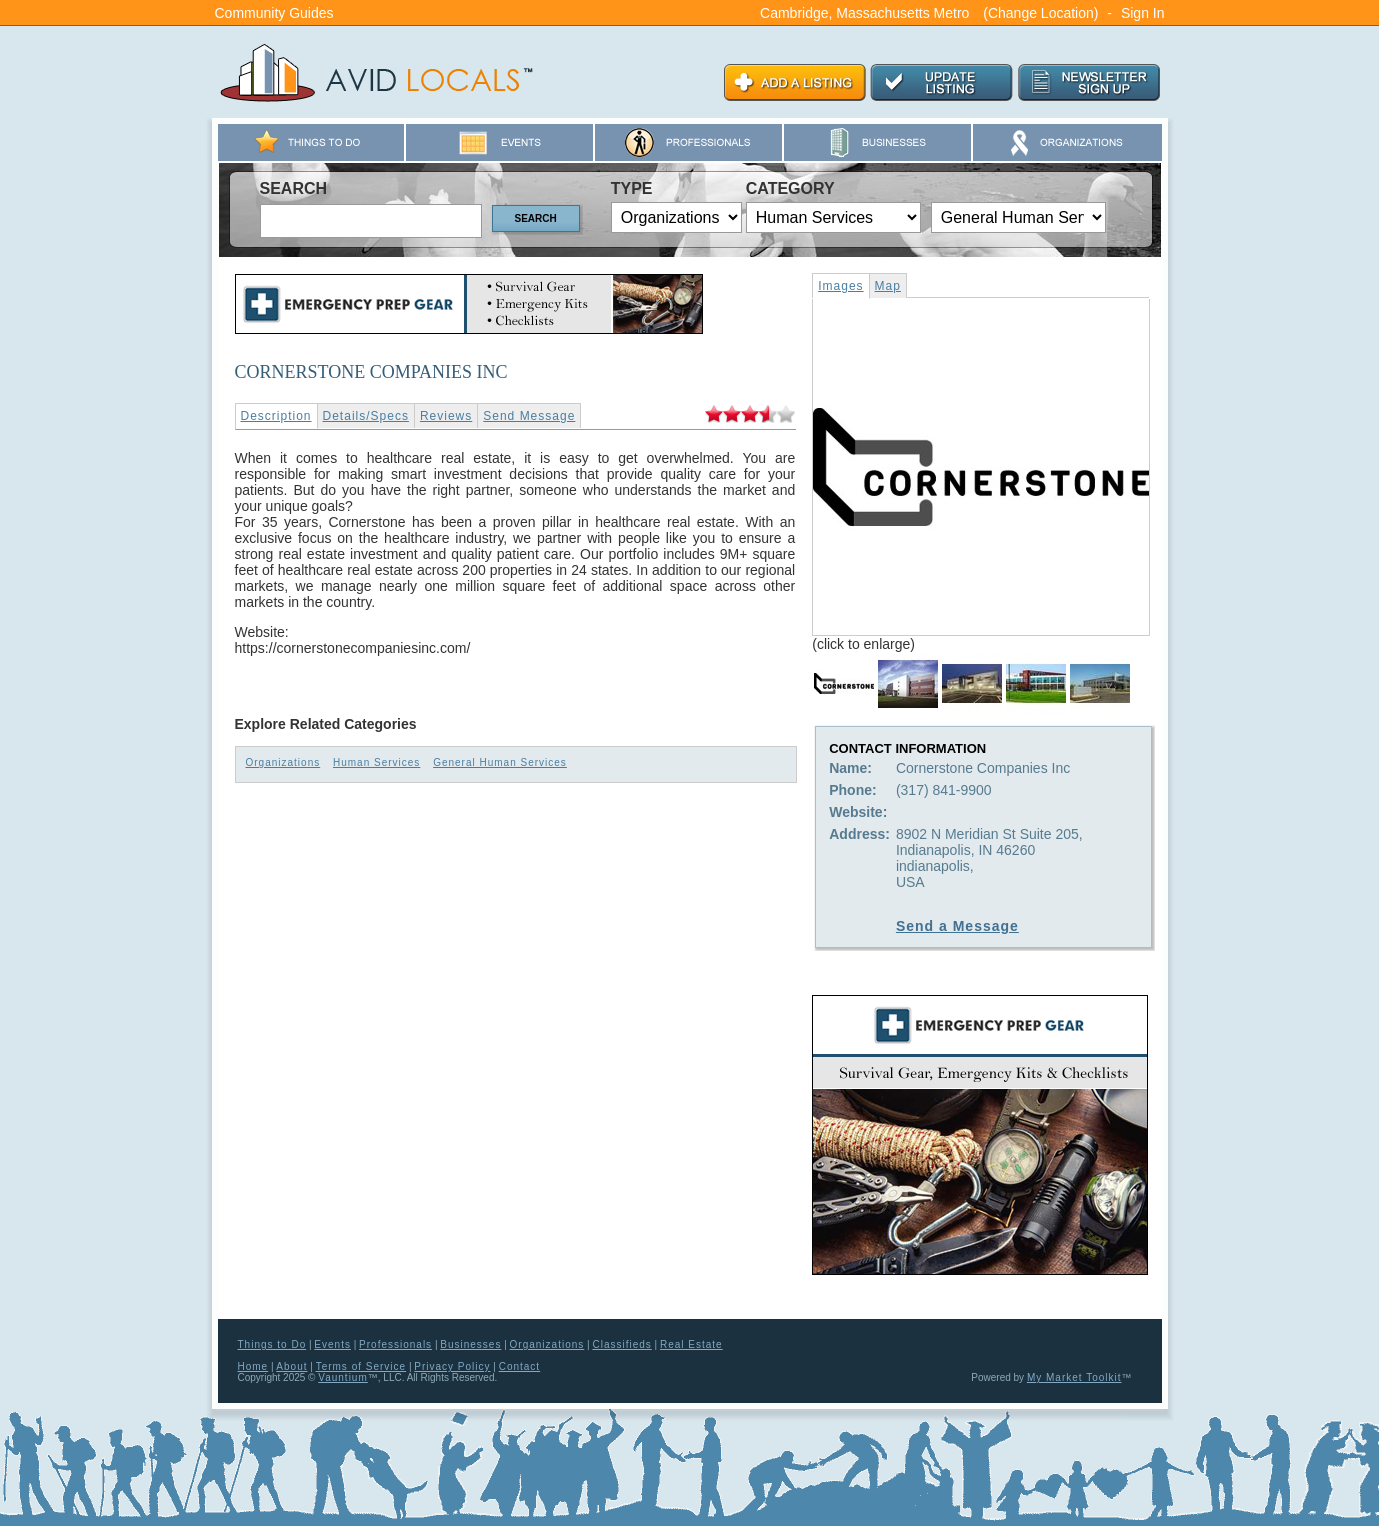 This screenshot has width=1379, height=1526. Describe the element at coordinates (1143, 13) in the screenshot. I see `Sign In` at that location.